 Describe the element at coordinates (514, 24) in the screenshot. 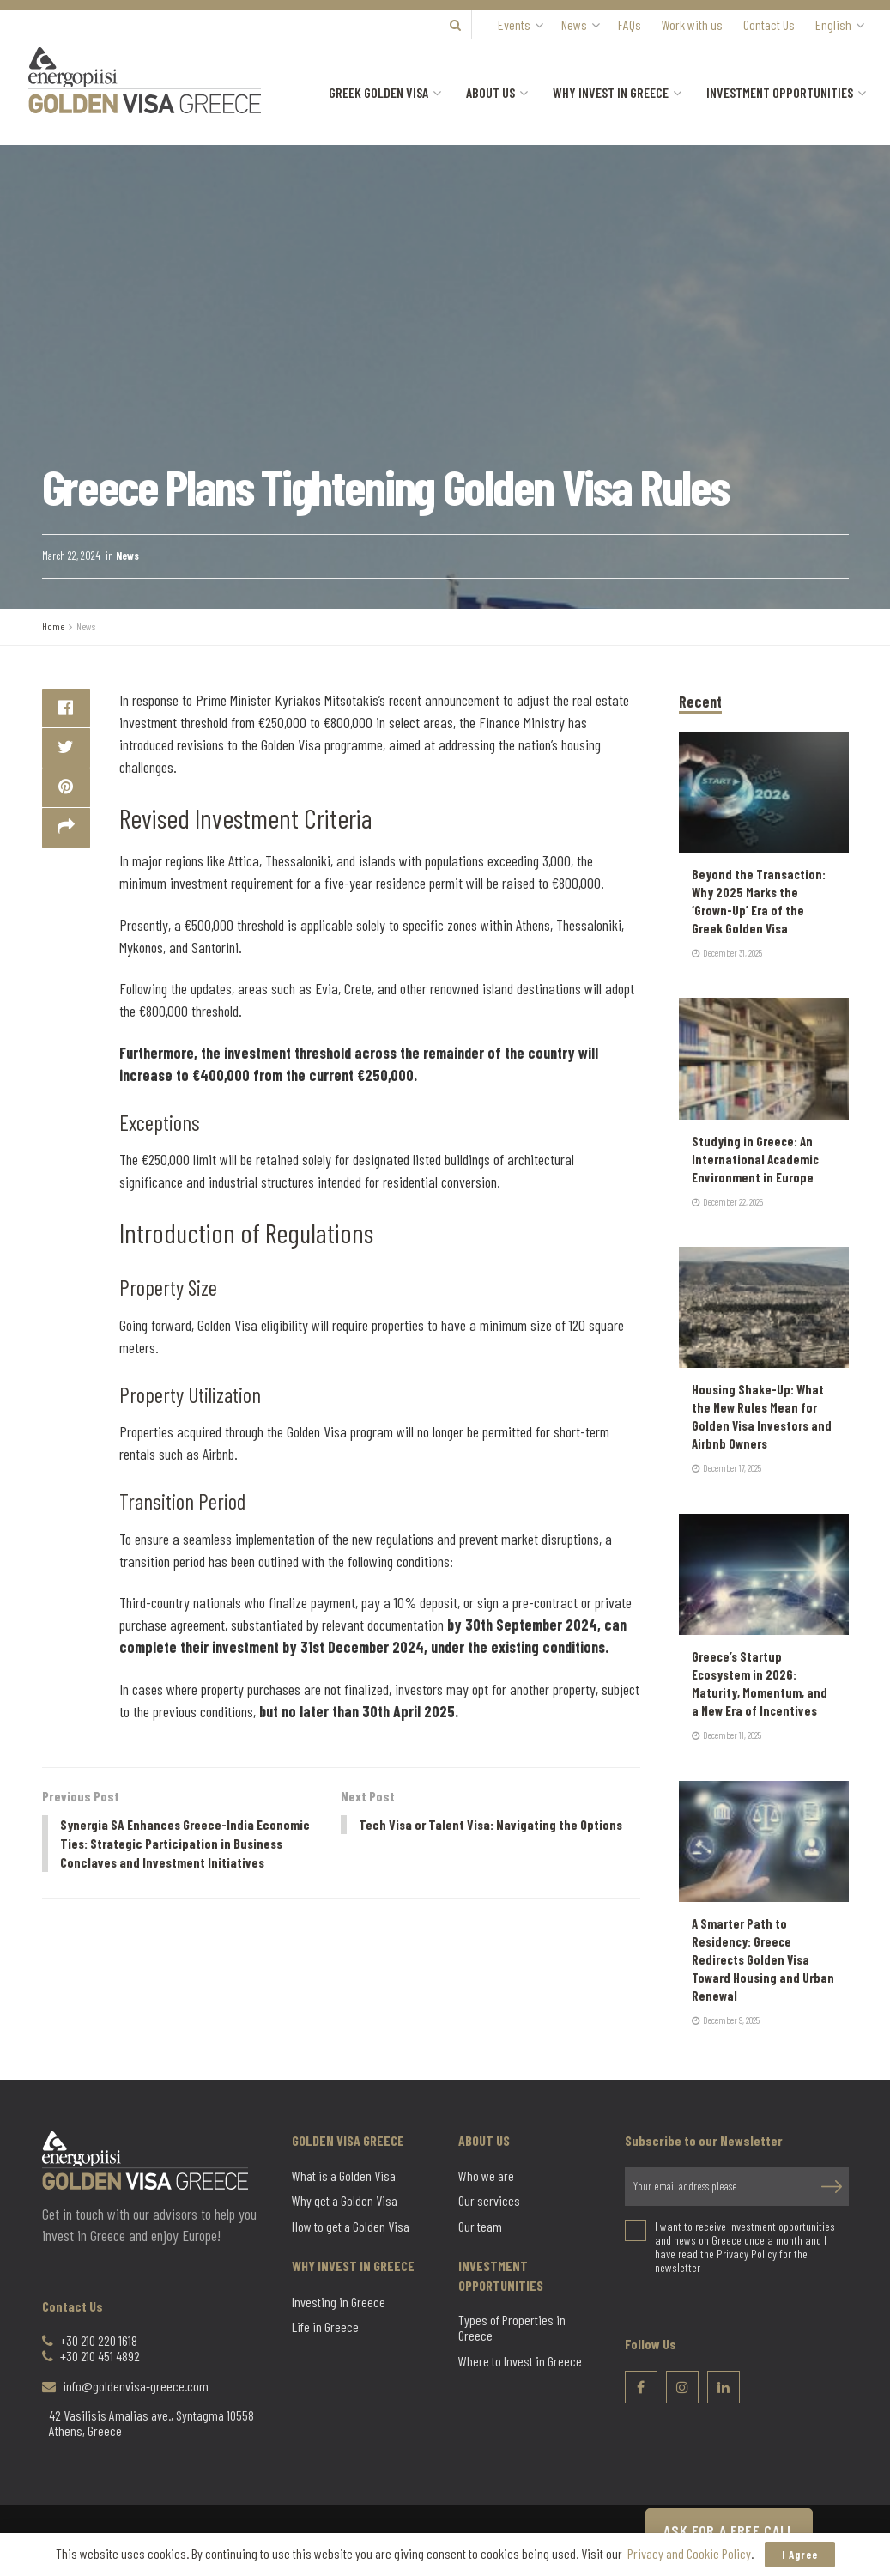

I see `Events` at that location.